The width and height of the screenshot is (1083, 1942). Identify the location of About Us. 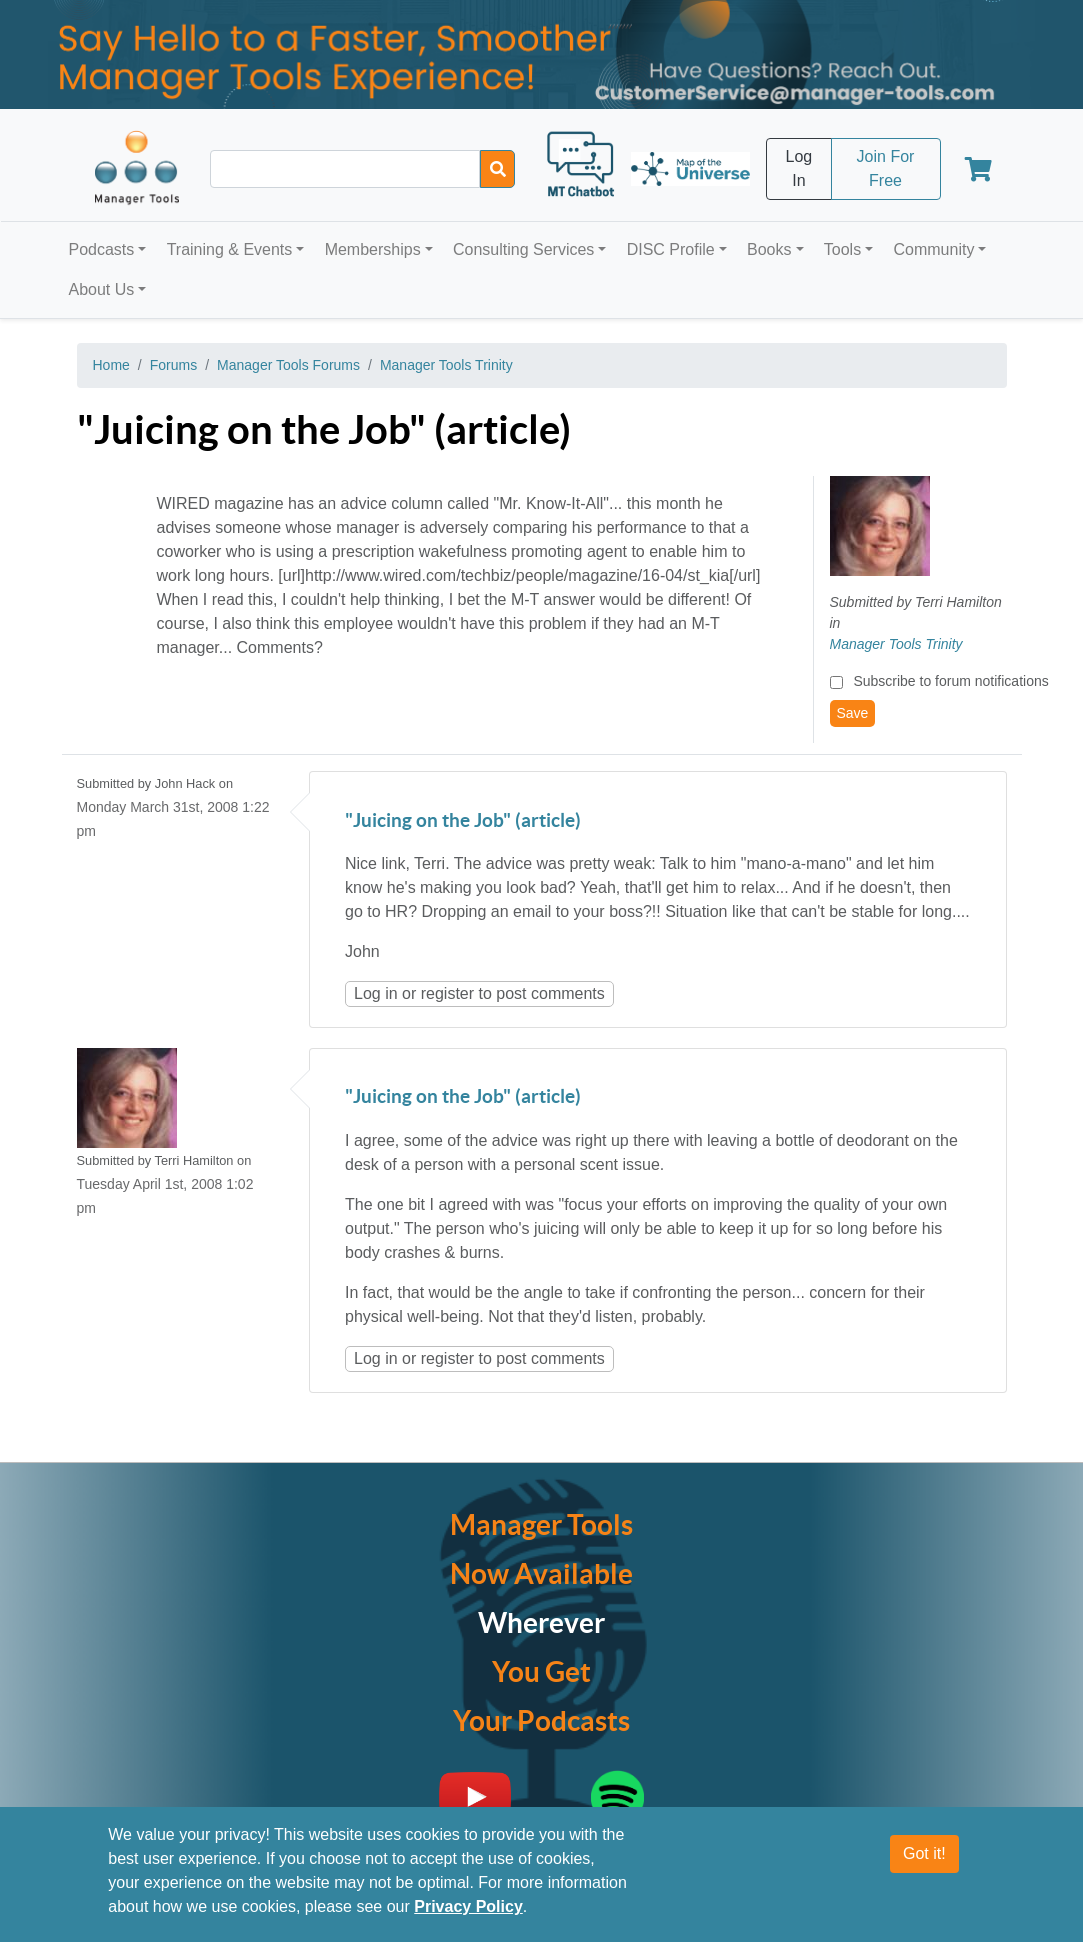
(102, 289).